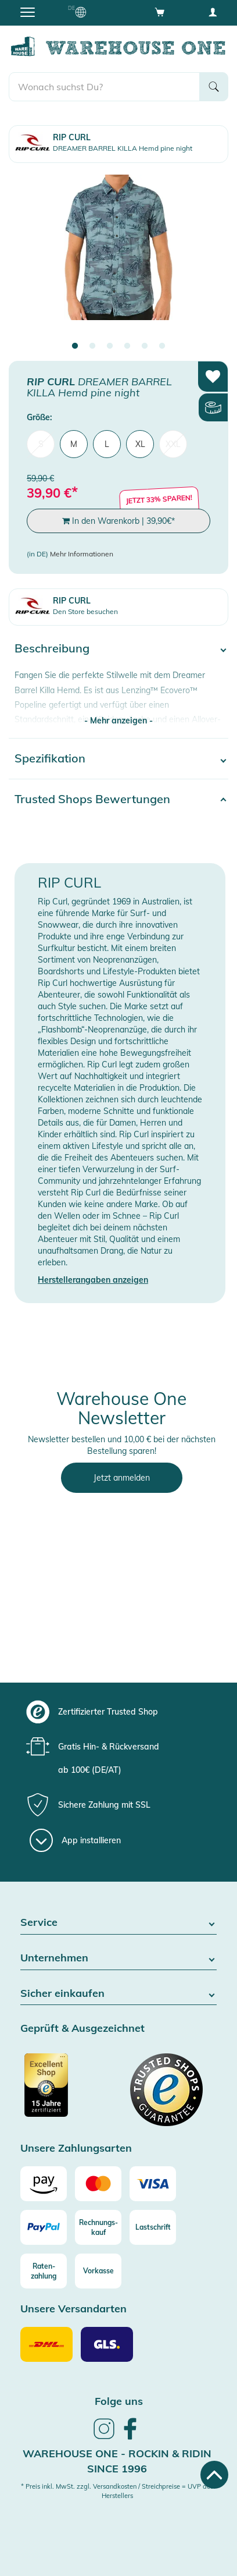  What do you see at coordinates (43, 2183) in the screenshot?
I see `[Amazon]` at bounding box center [43, 2183].